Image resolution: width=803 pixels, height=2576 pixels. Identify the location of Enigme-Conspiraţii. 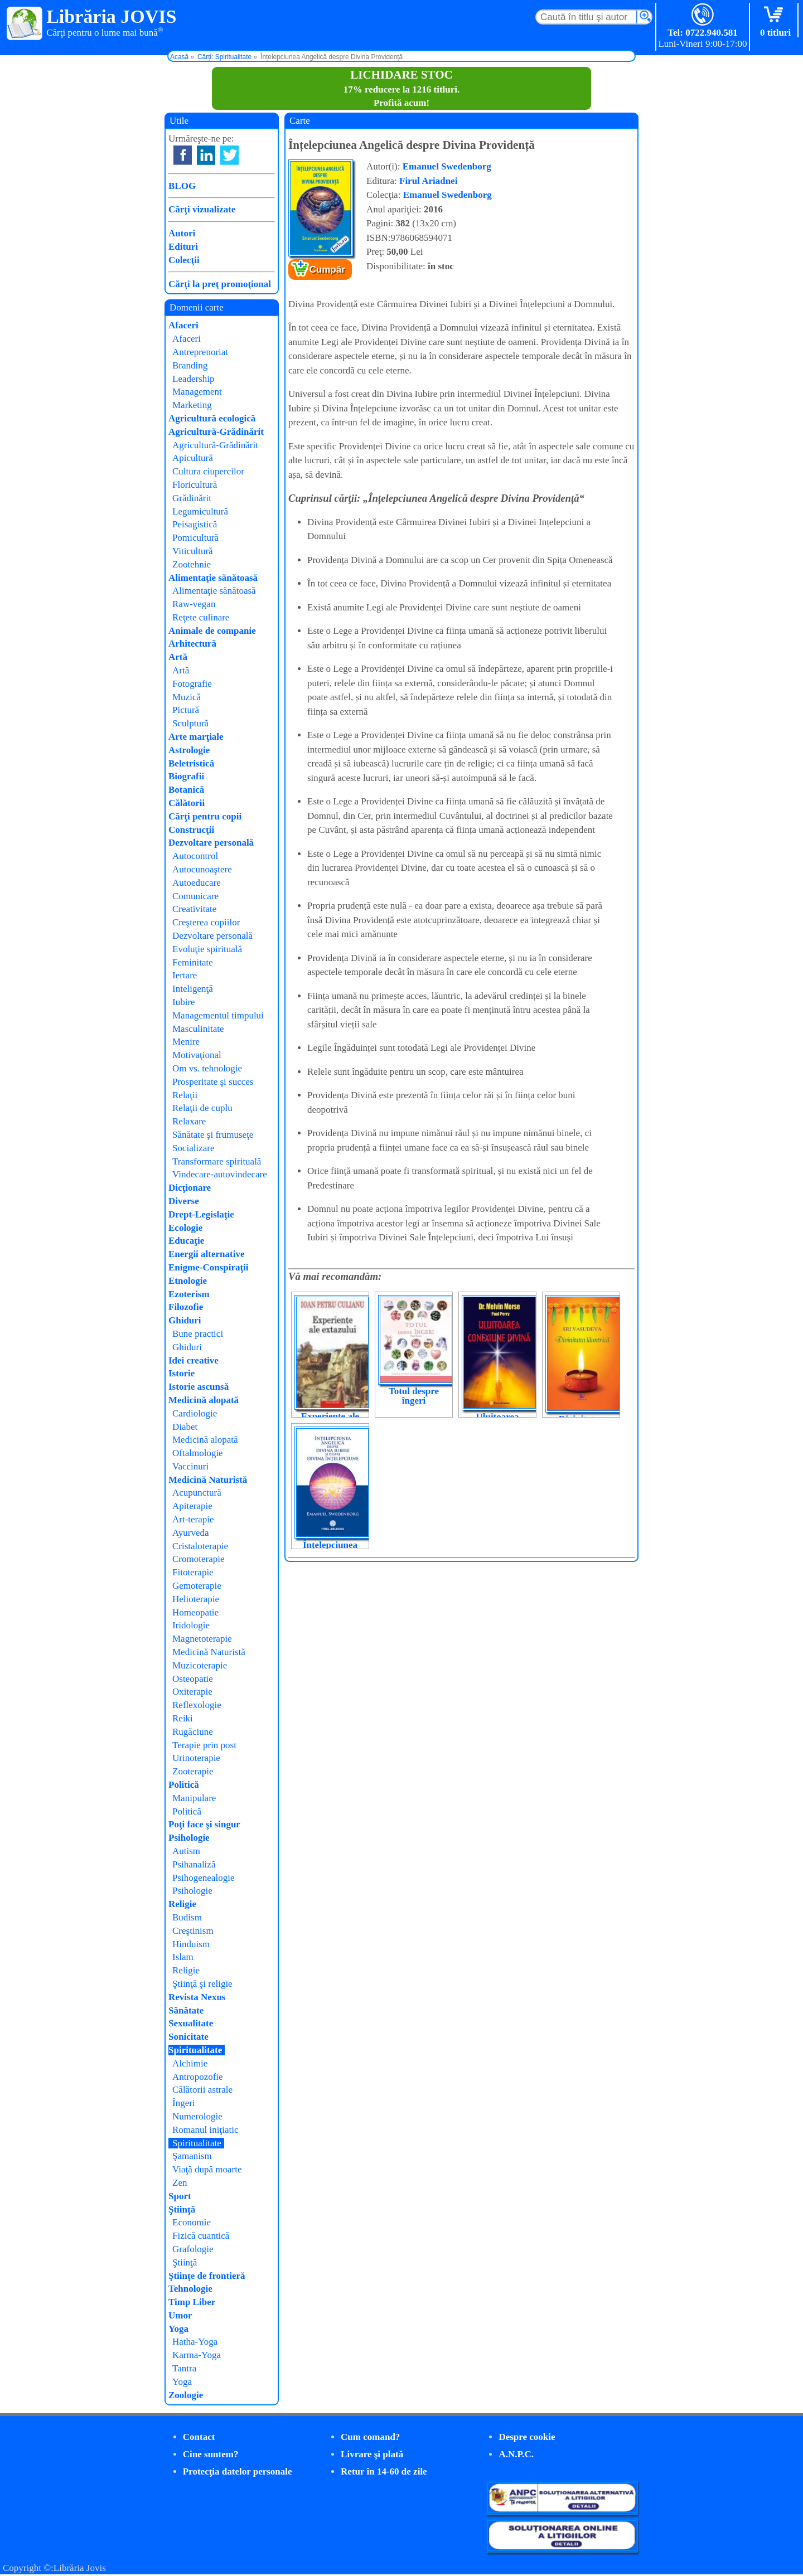
(208, 1267).